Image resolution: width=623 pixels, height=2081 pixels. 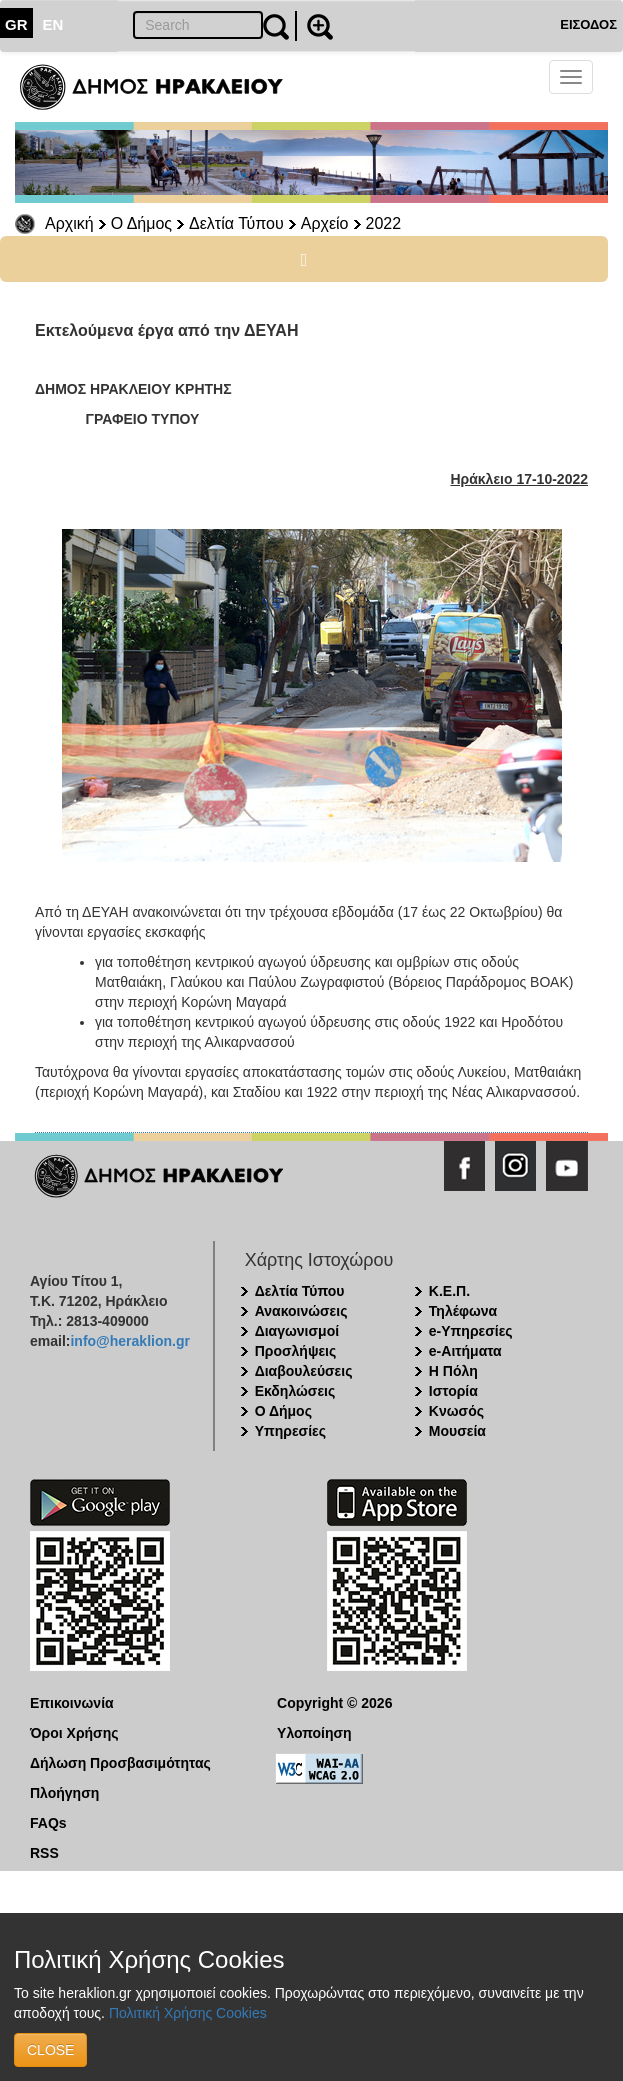 I want to click on GR, so click(x=16, y=24).